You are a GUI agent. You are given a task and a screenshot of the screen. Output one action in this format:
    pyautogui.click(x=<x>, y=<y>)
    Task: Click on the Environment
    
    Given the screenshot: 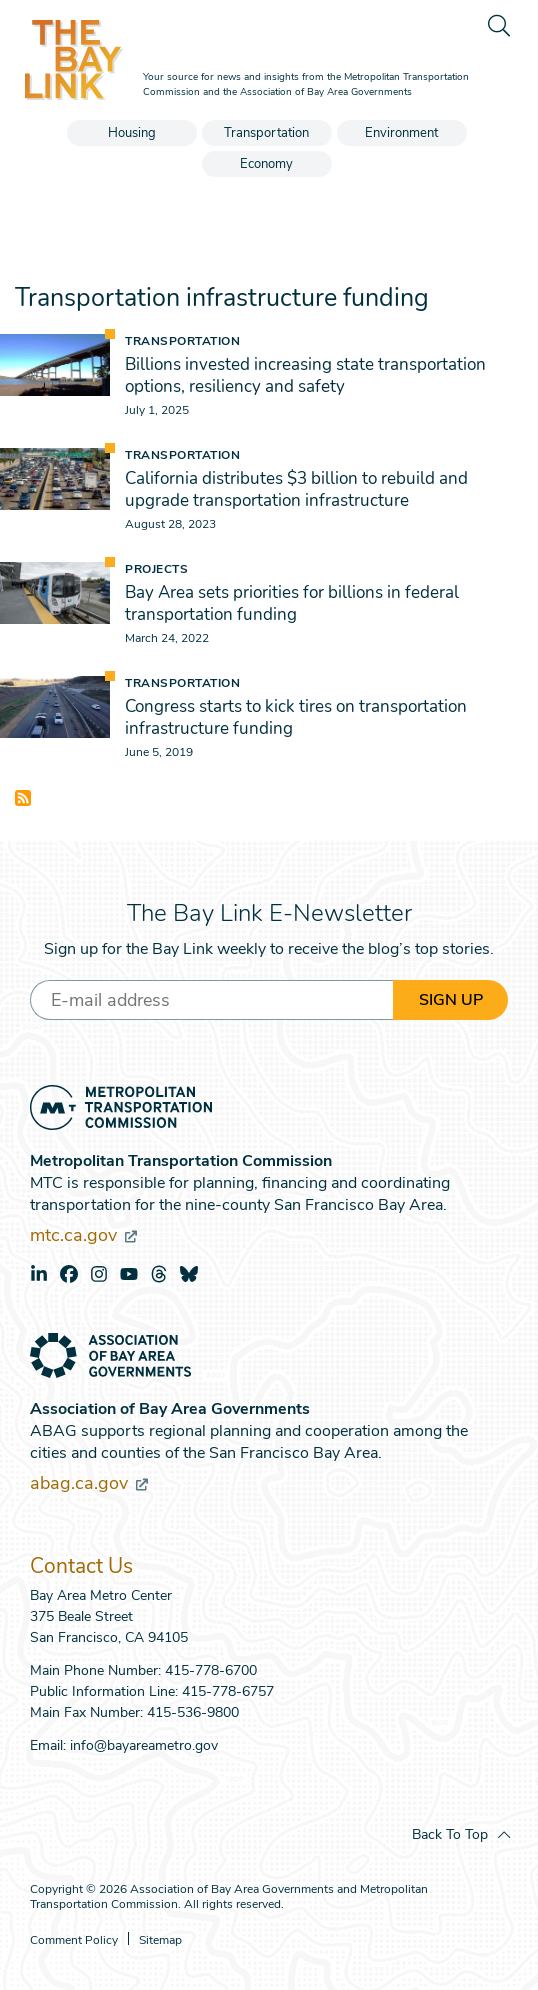 What is the action you would take?
    pyautogui.click(x=401, y=133)
    